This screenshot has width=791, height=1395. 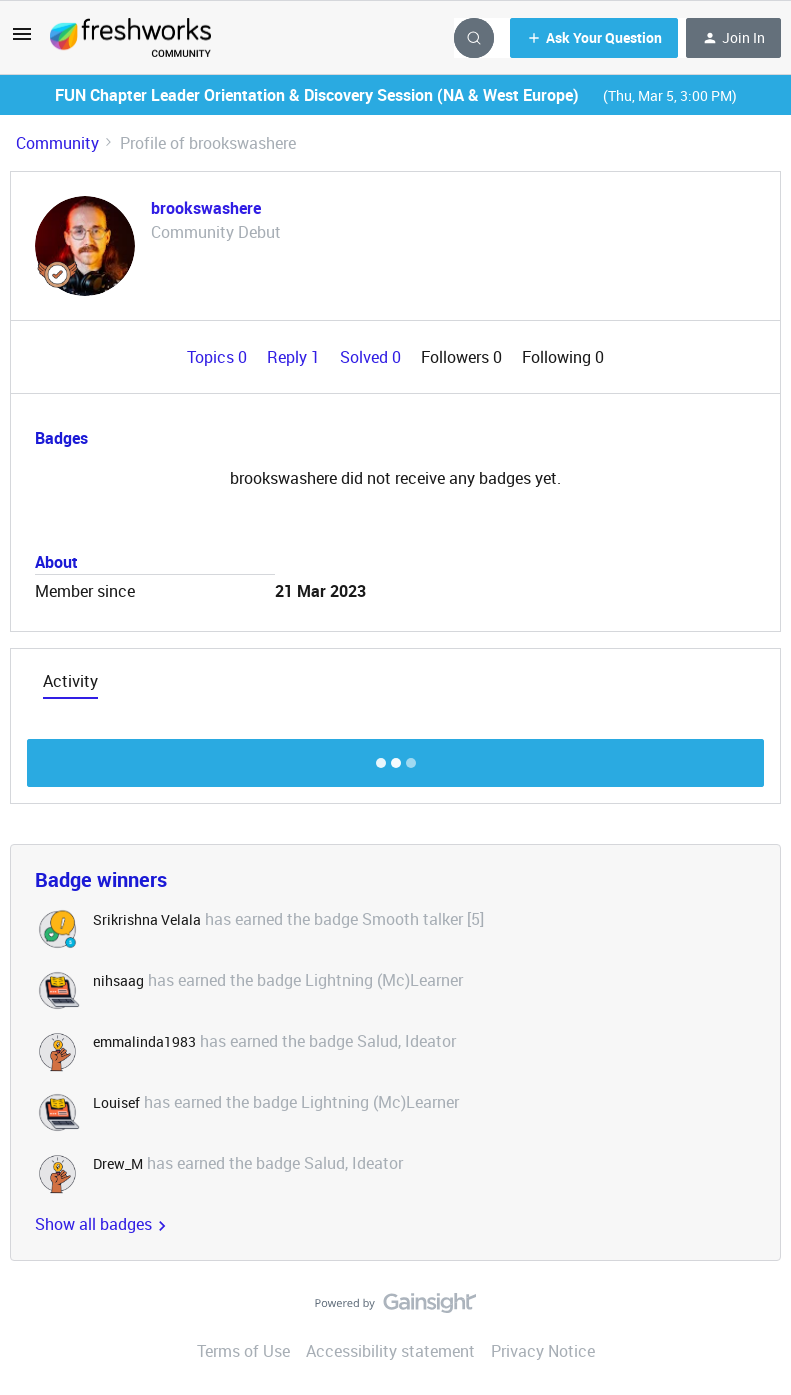 What do you see at coordinates (219, 357) in the screenshot?
I see `Topics 0` at bounding box center [219, 357].